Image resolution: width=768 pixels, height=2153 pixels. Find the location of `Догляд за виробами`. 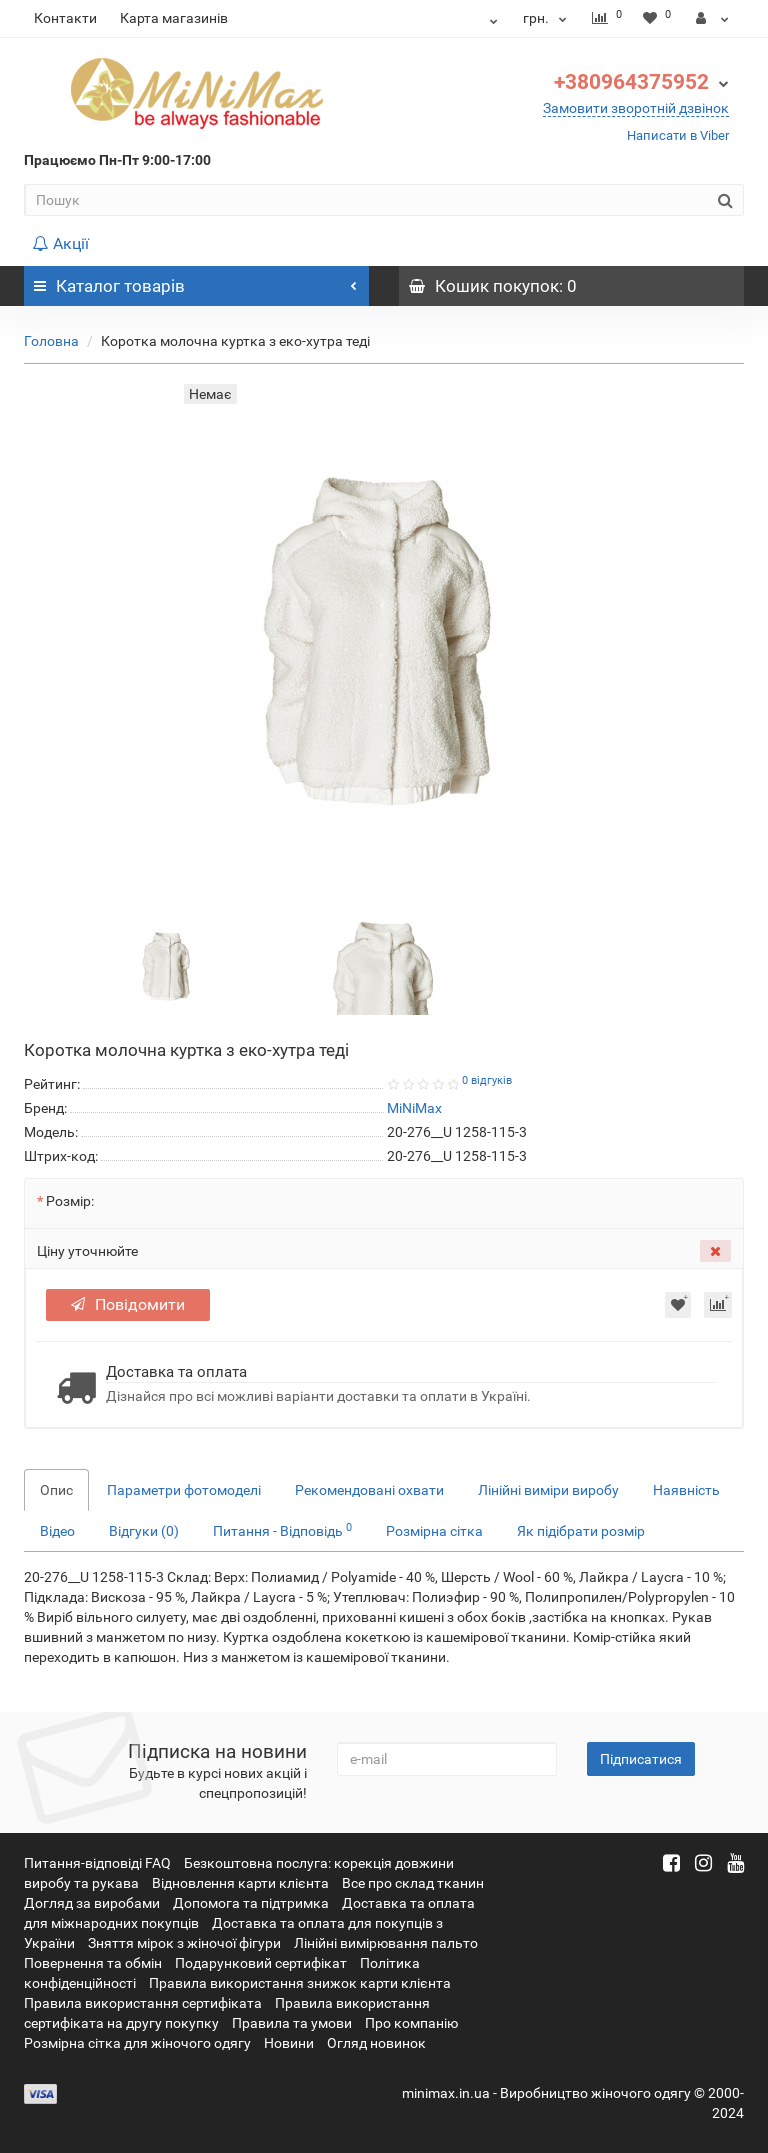

Догляд за виробами is located at coordinates (92, 1903).